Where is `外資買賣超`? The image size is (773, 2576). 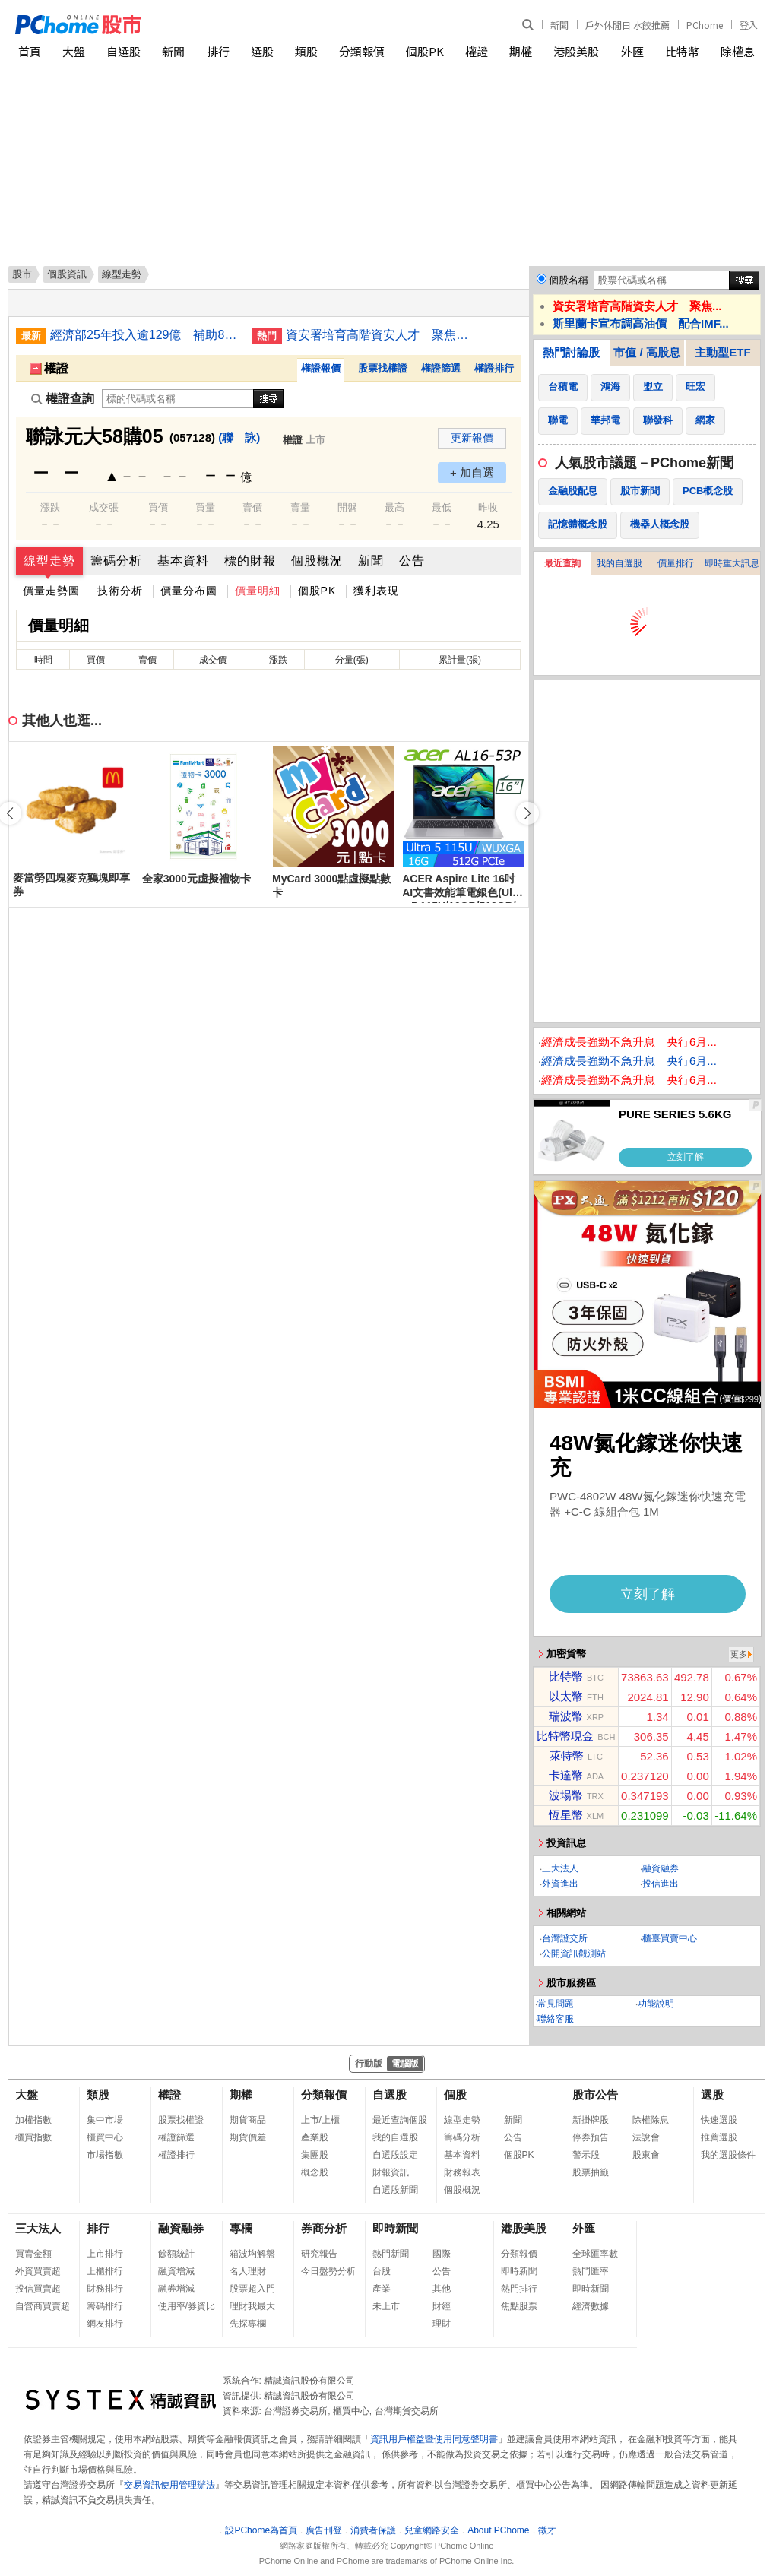
外資買賣超 is located at coordinates (38, 2271).